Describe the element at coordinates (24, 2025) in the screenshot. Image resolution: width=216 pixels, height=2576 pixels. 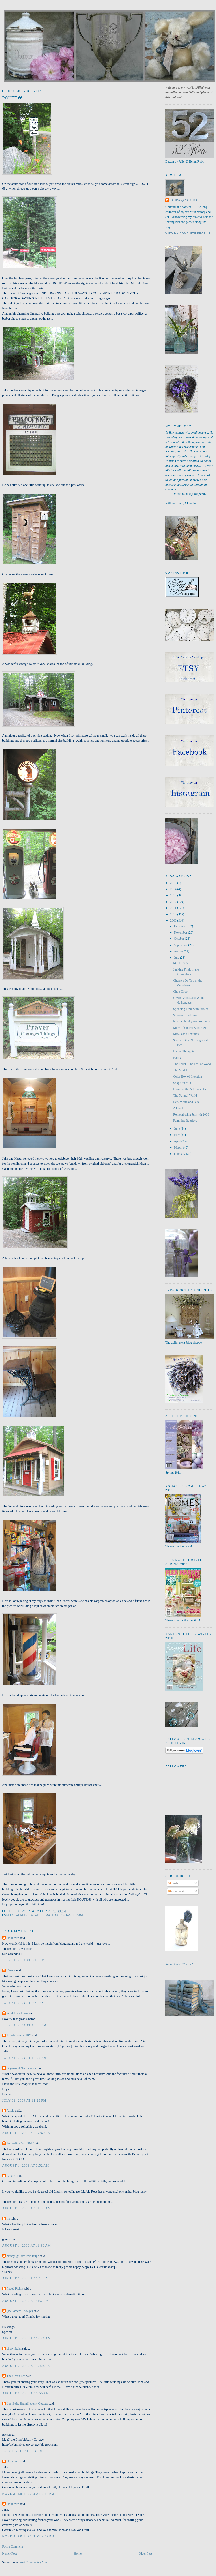
I see `July 31, 2009 at 10:08 PM` at that location.